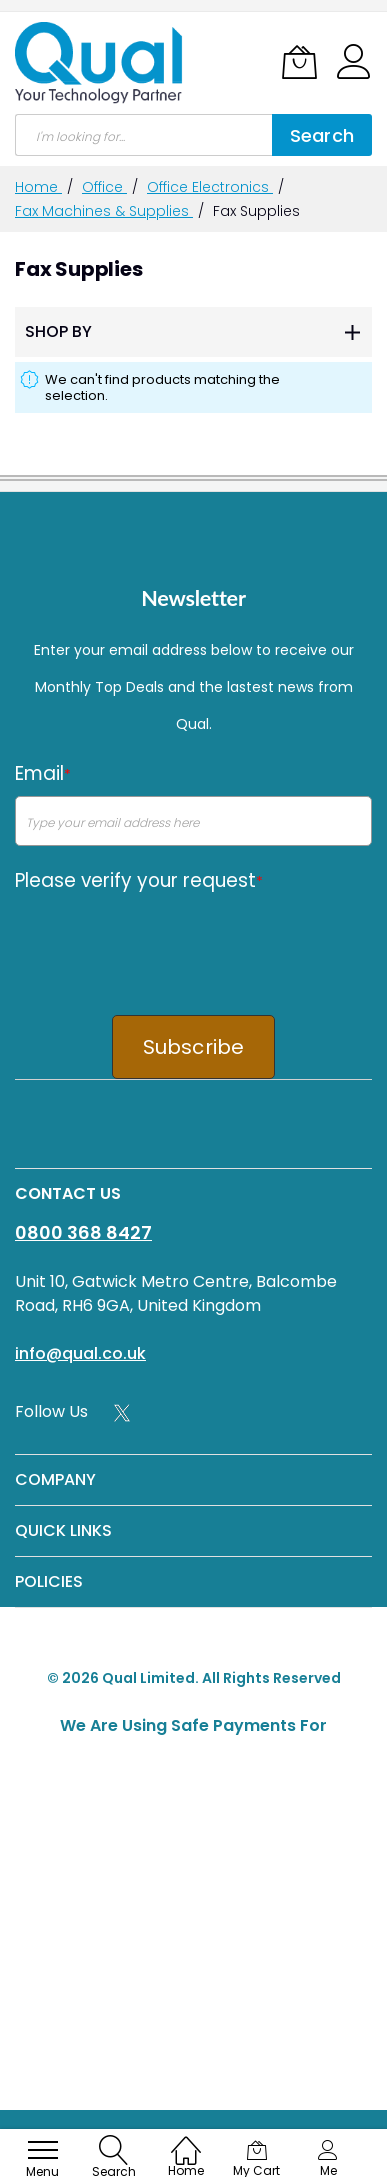  What do you see at coordinates (104, 187) in the screenshot?
I see `Office` at bounding box center [104, 187].